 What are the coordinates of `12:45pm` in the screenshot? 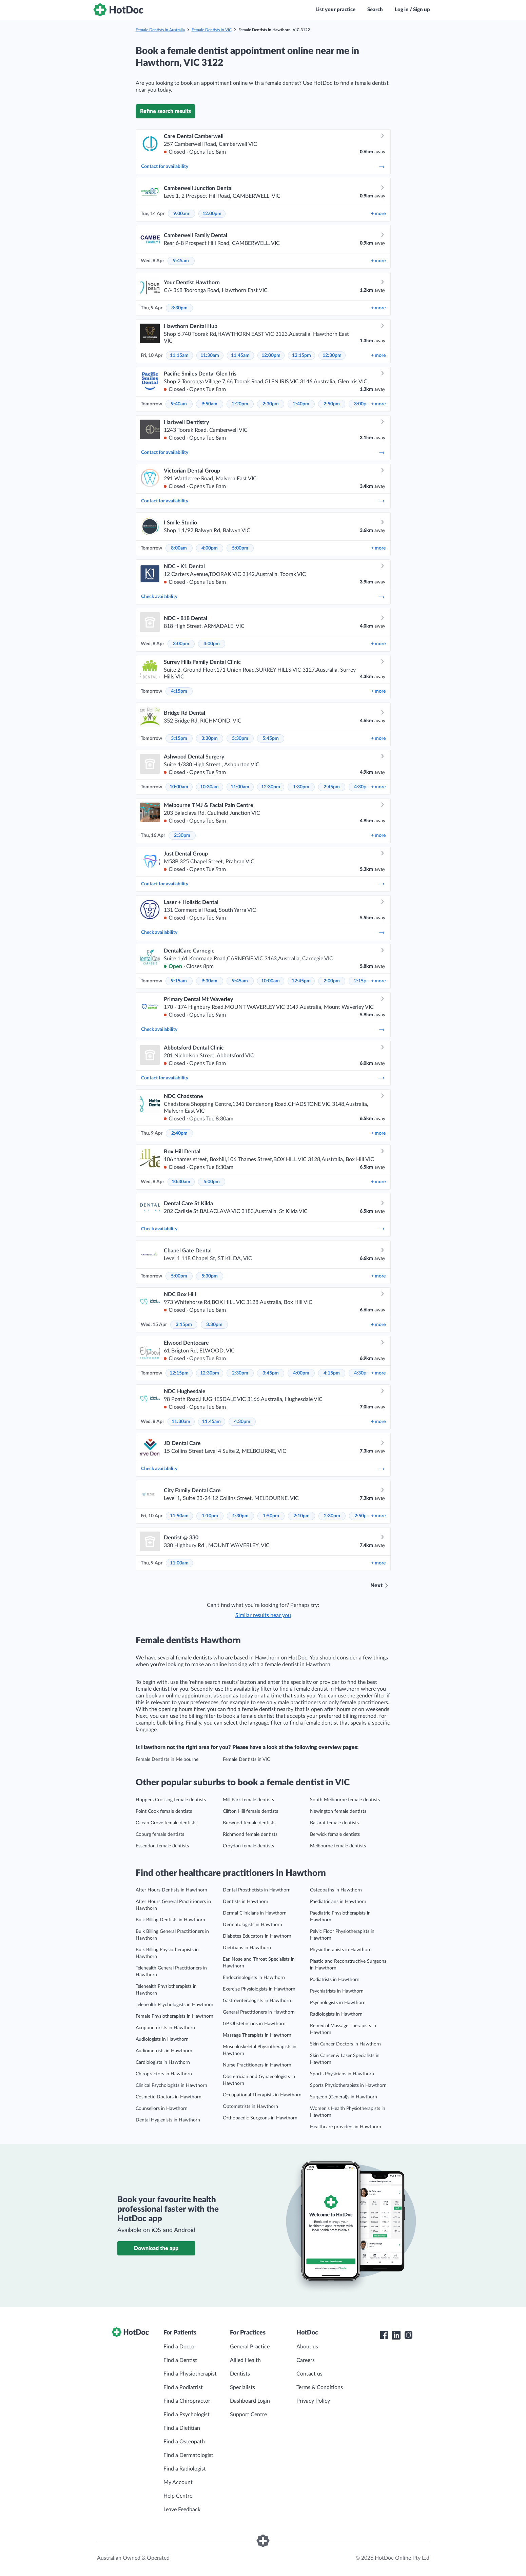 It's located at (301, 981).